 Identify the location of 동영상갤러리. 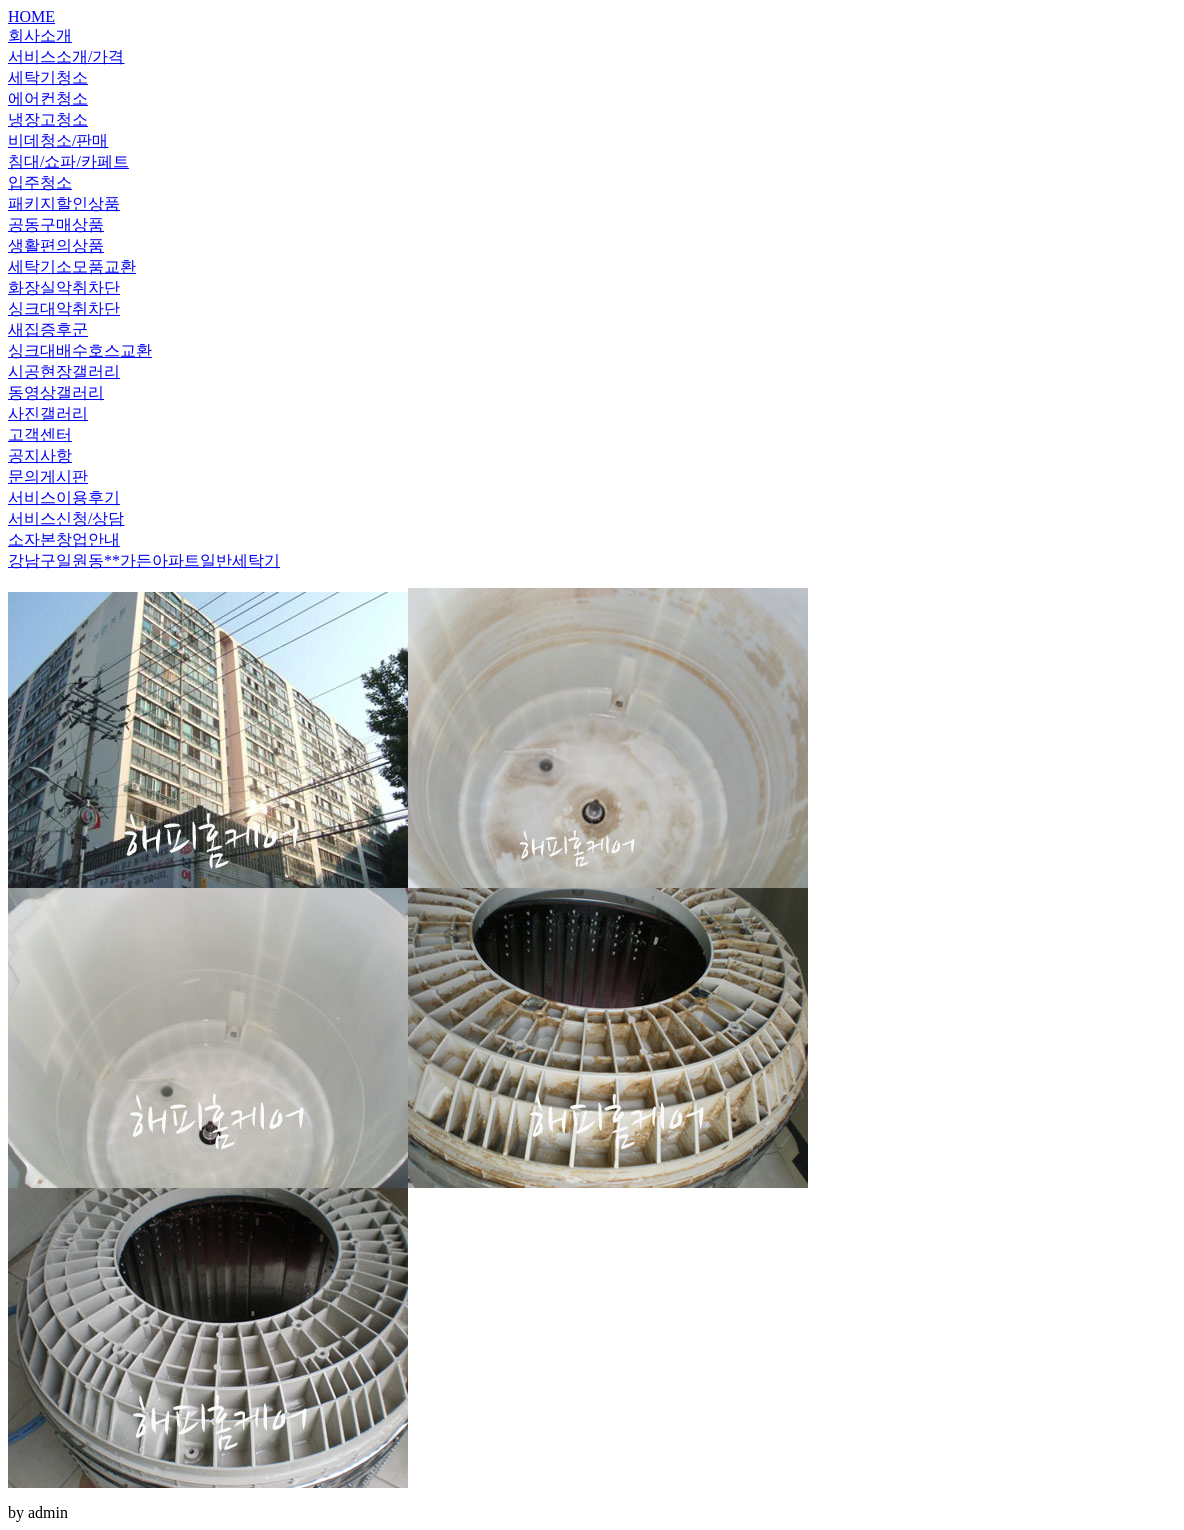
(56, 392).